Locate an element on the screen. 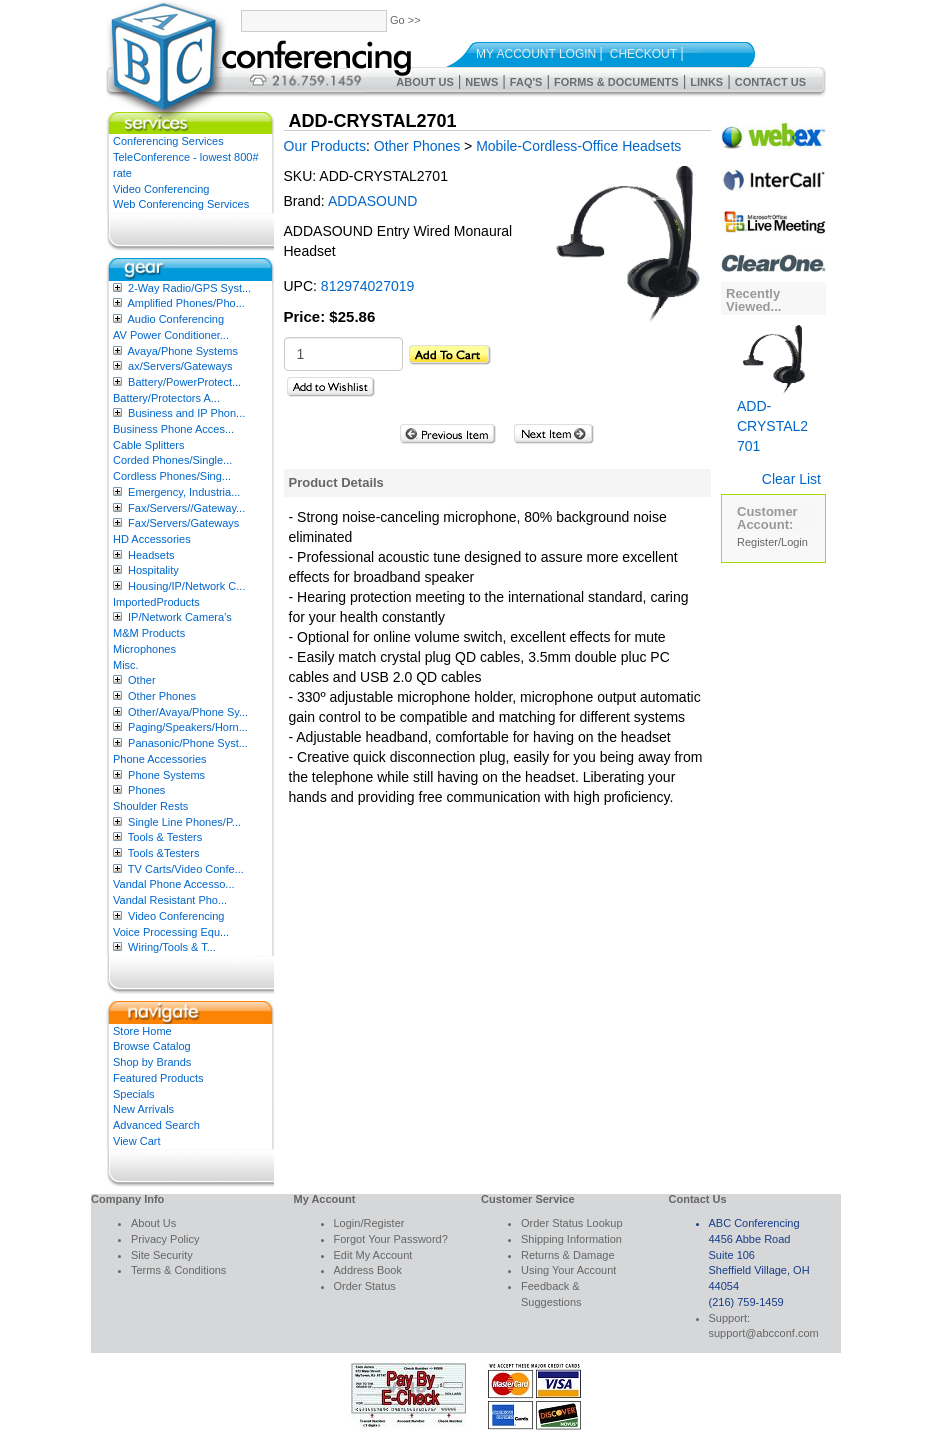 The image size is (932, 1440). Video Conferencing is located at coordinates (161, 189).